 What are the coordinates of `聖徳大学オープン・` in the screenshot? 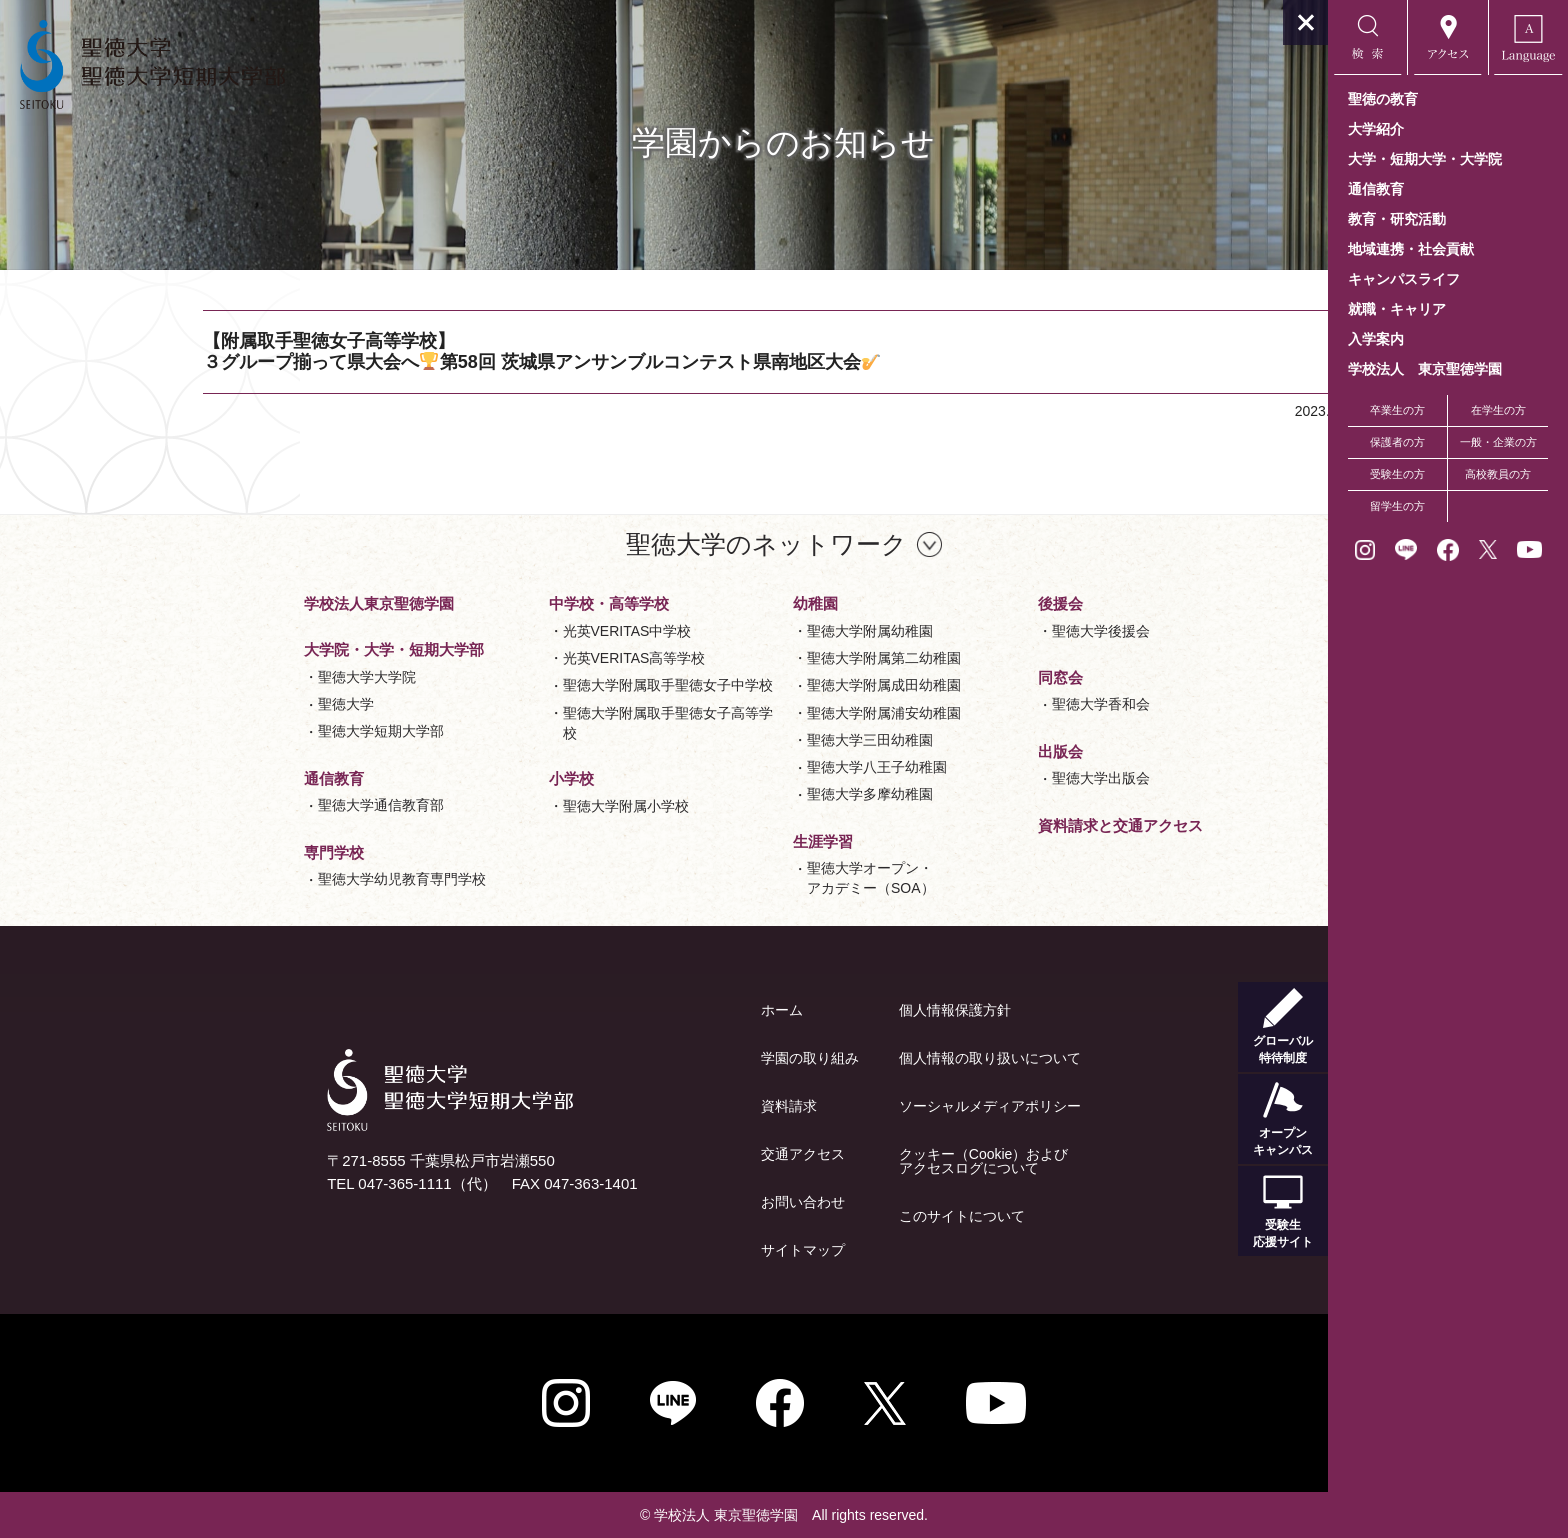 It's located at (751, 879).